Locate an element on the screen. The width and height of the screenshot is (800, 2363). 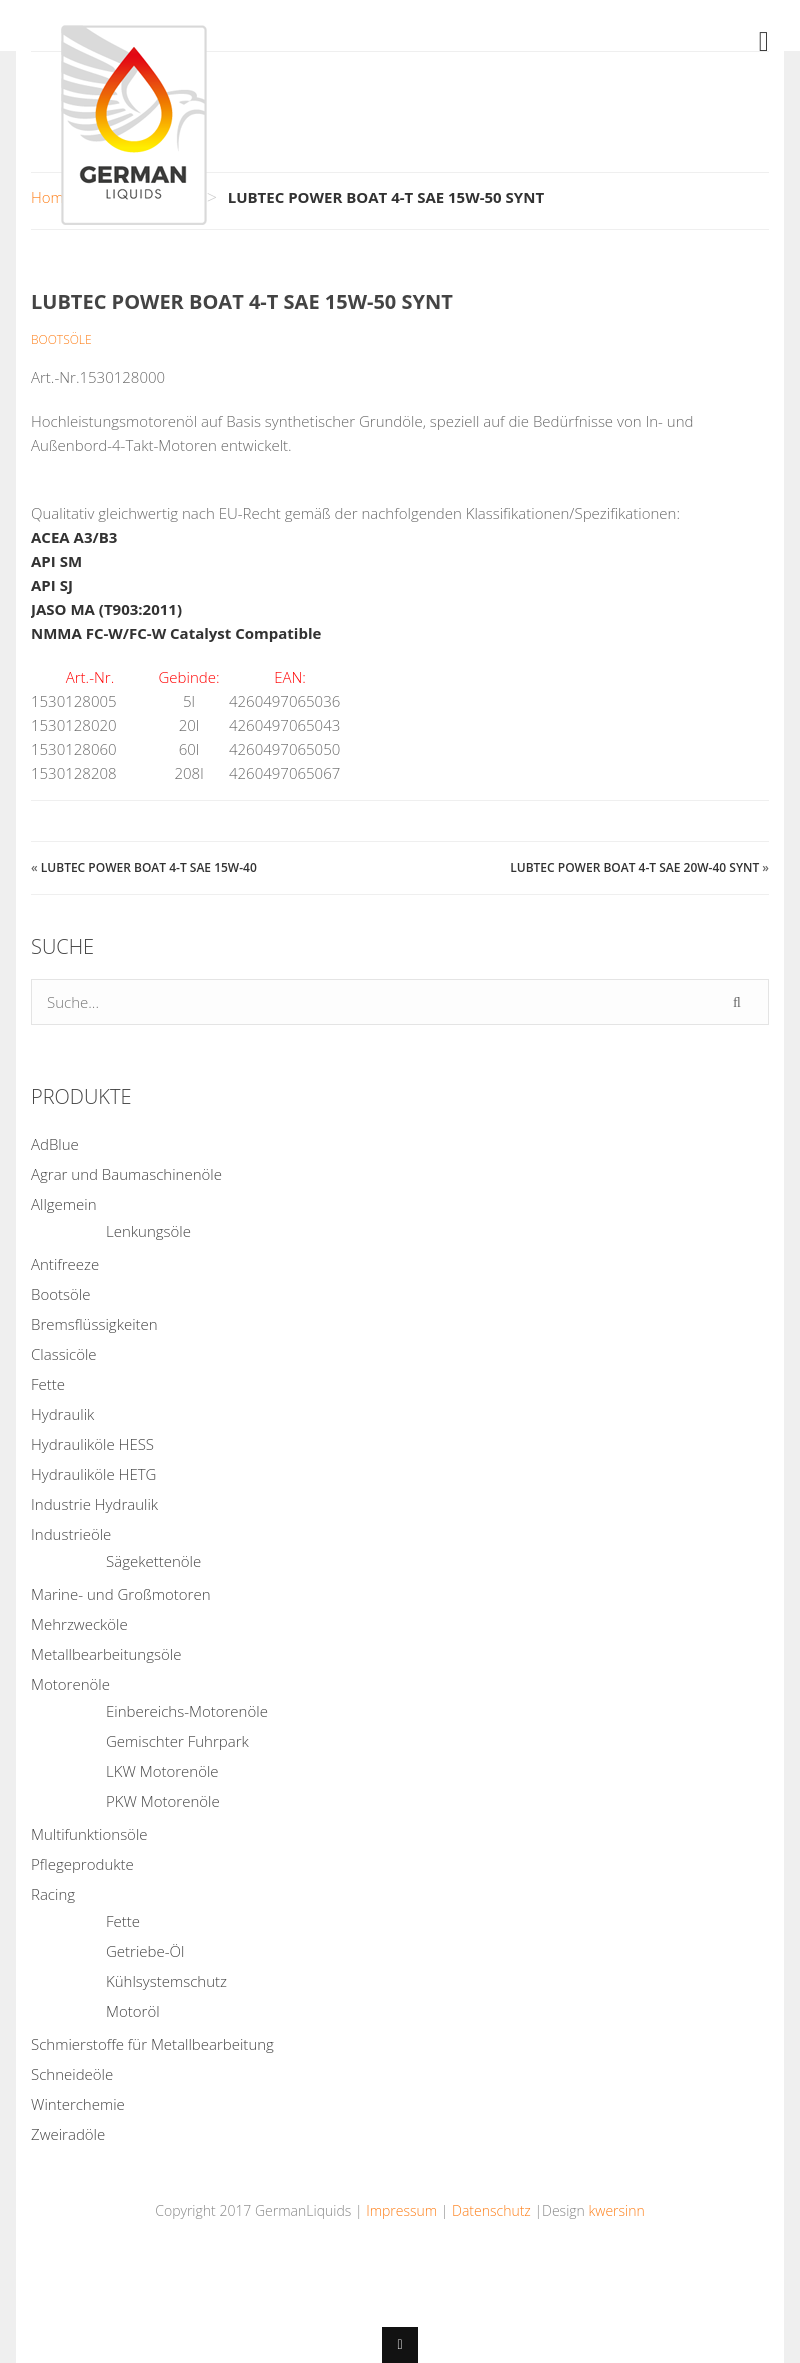
Antifreeze is located at coordinates (65, 1264).